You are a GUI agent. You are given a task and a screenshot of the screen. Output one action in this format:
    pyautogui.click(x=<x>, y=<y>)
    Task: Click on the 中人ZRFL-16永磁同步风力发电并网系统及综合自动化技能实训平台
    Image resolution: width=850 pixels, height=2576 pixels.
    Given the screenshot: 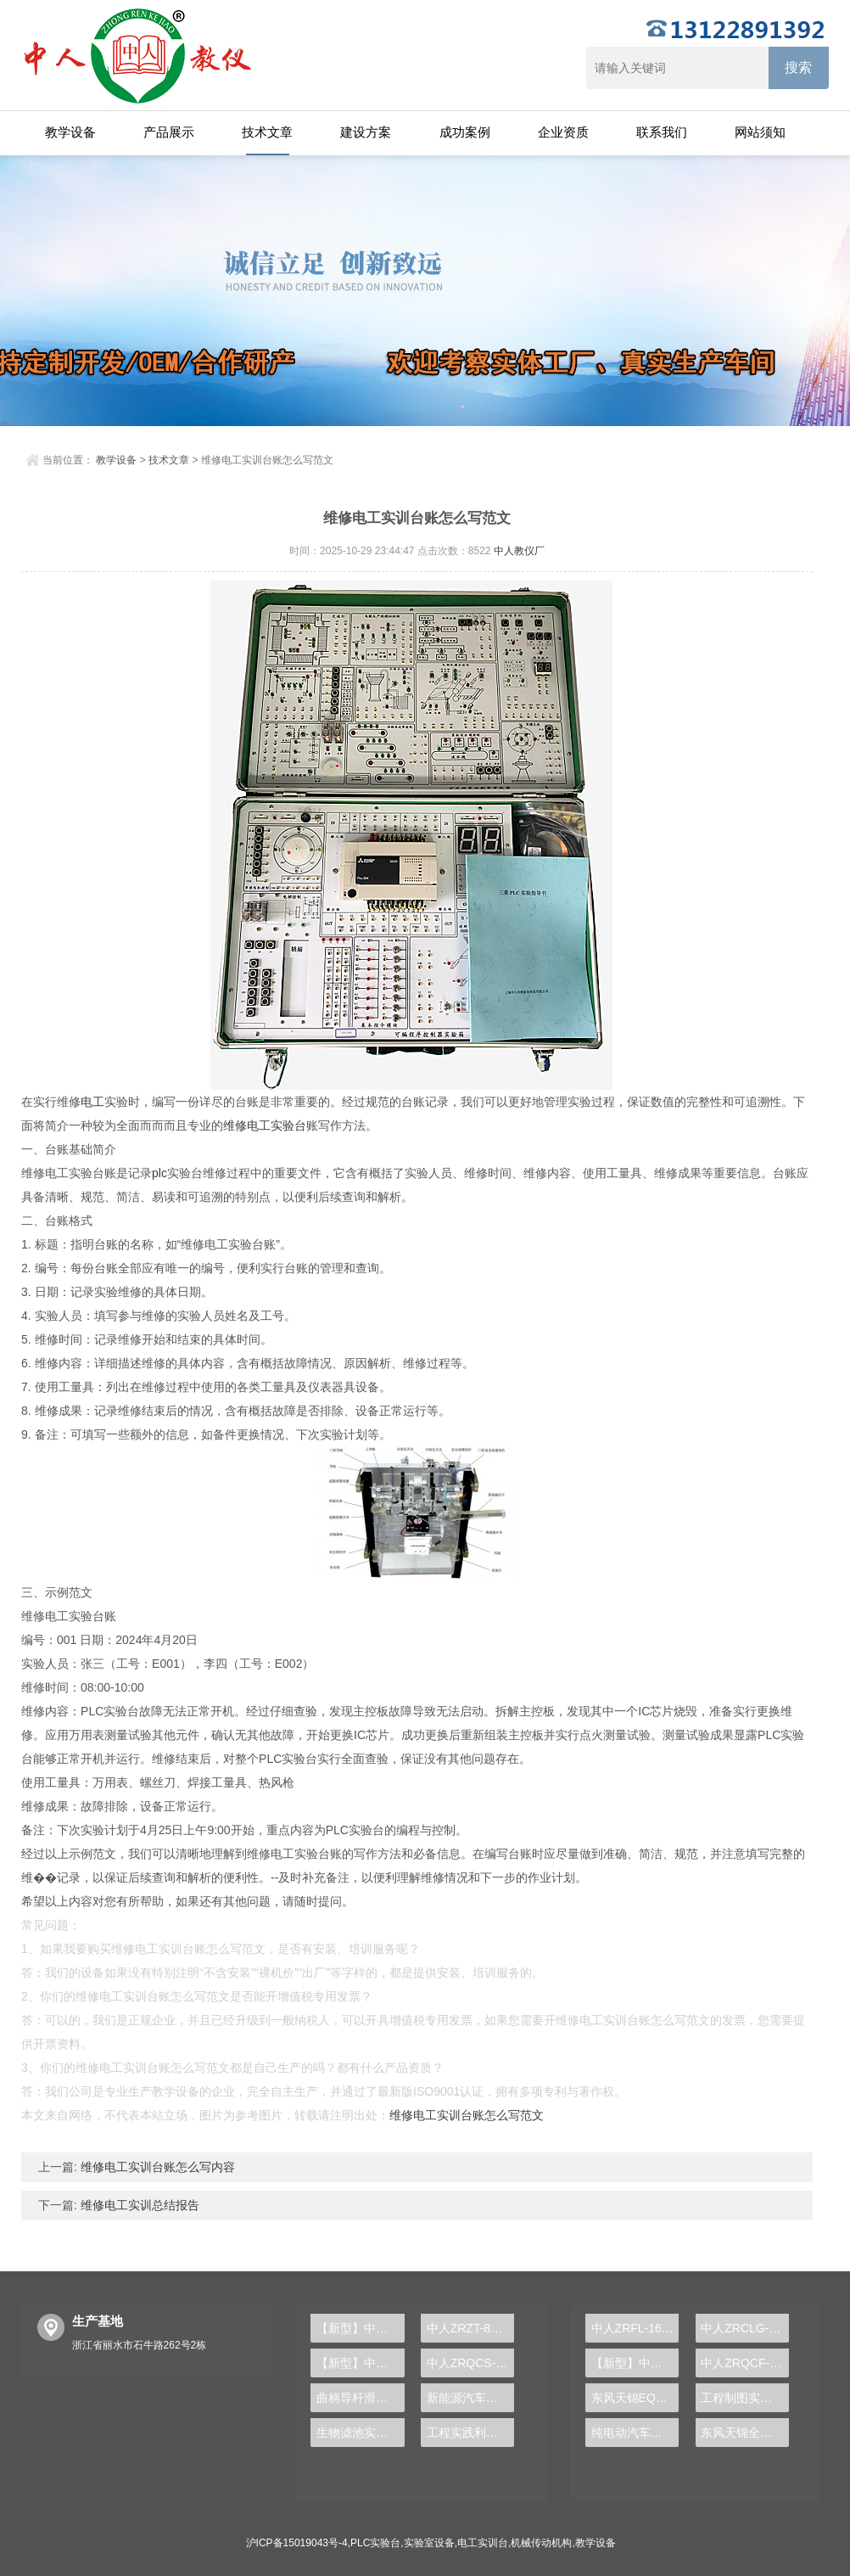 What is the action you would take?
    pyautogui.click(x=635, y=2328)
    